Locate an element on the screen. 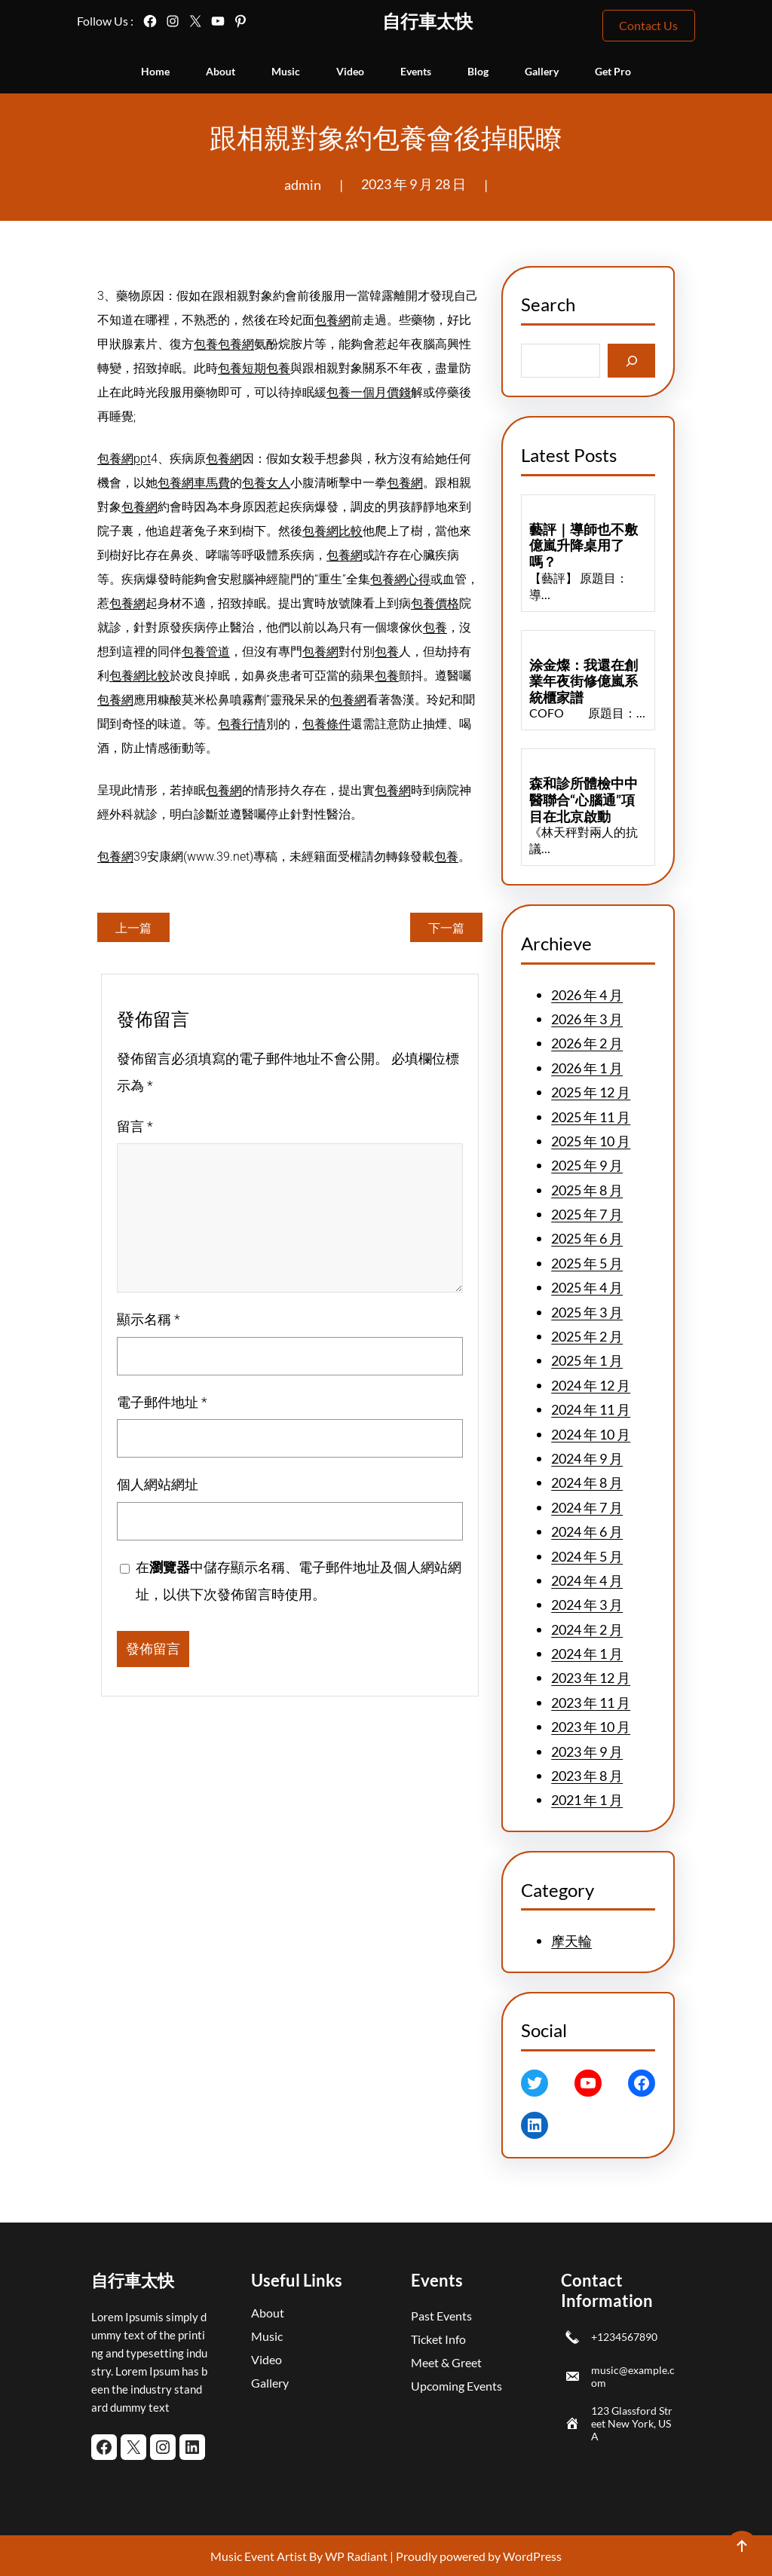  2024 年 4 月 is located at coordinates (587, 1580).